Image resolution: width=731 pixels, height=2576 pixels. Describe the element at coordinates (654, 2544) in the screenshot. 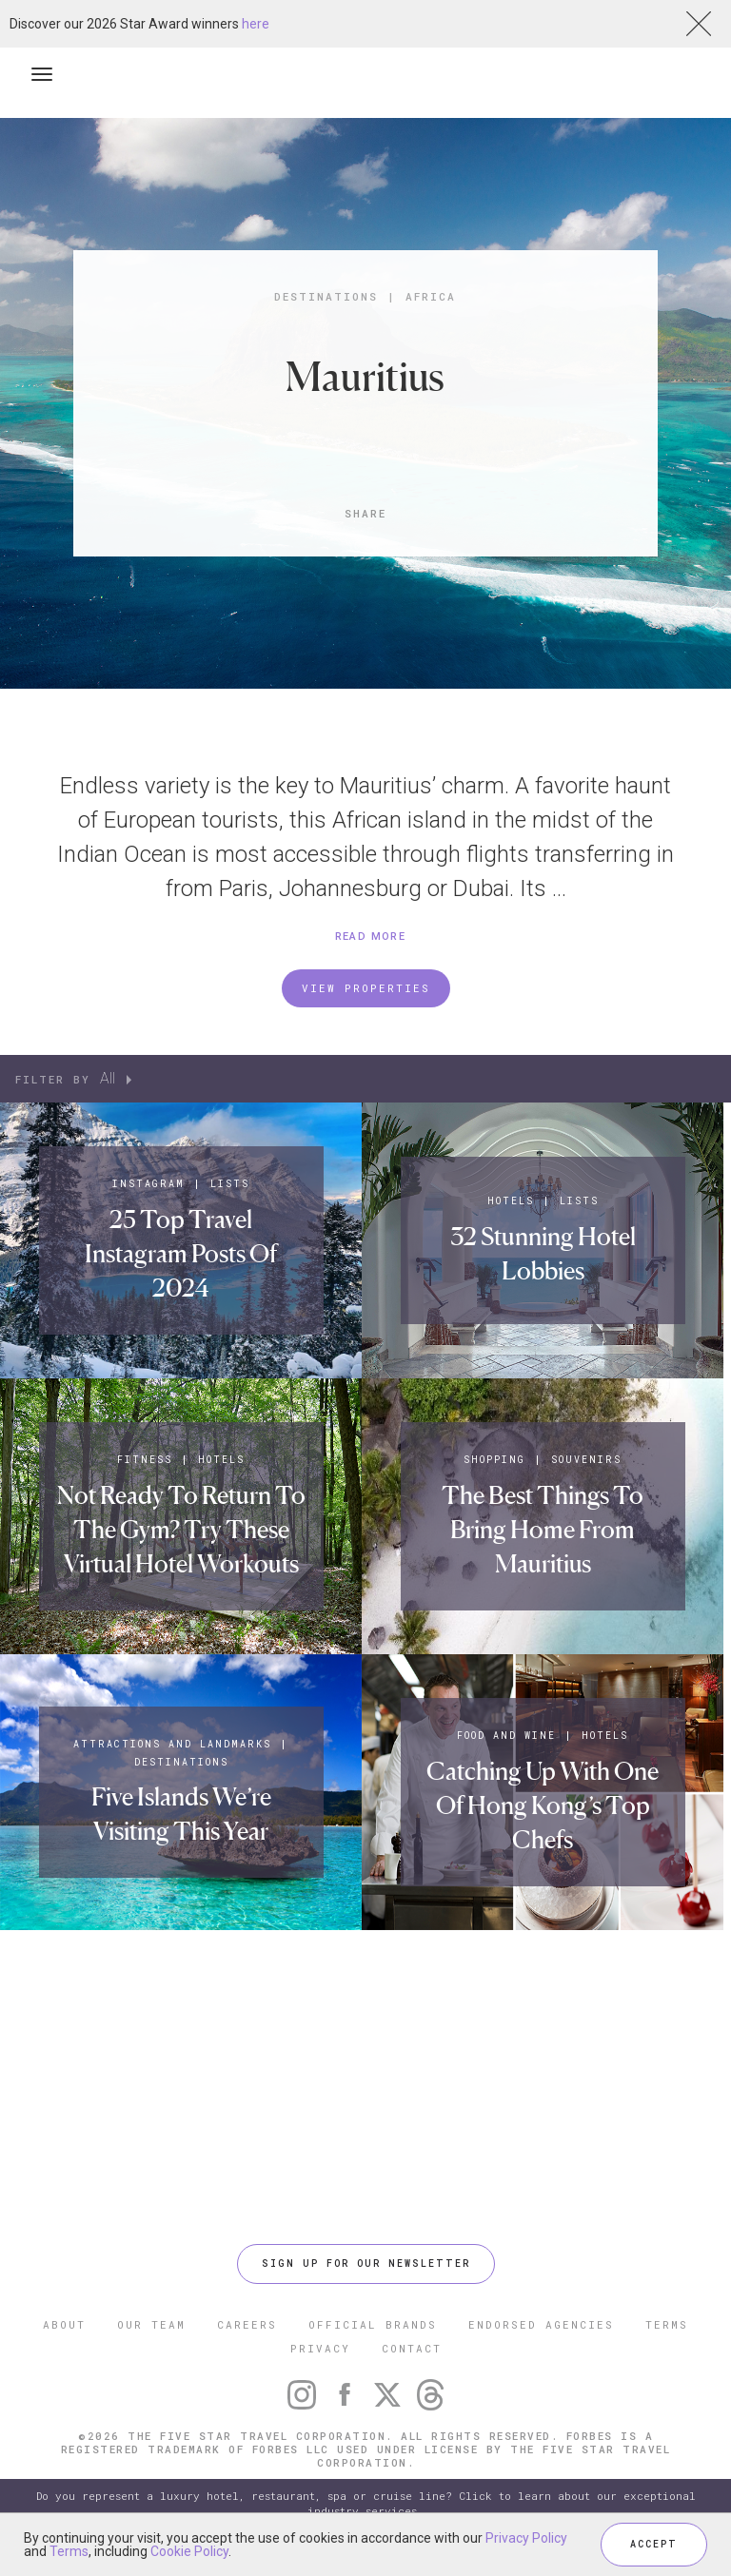

I see `ACCEPT` at that location.